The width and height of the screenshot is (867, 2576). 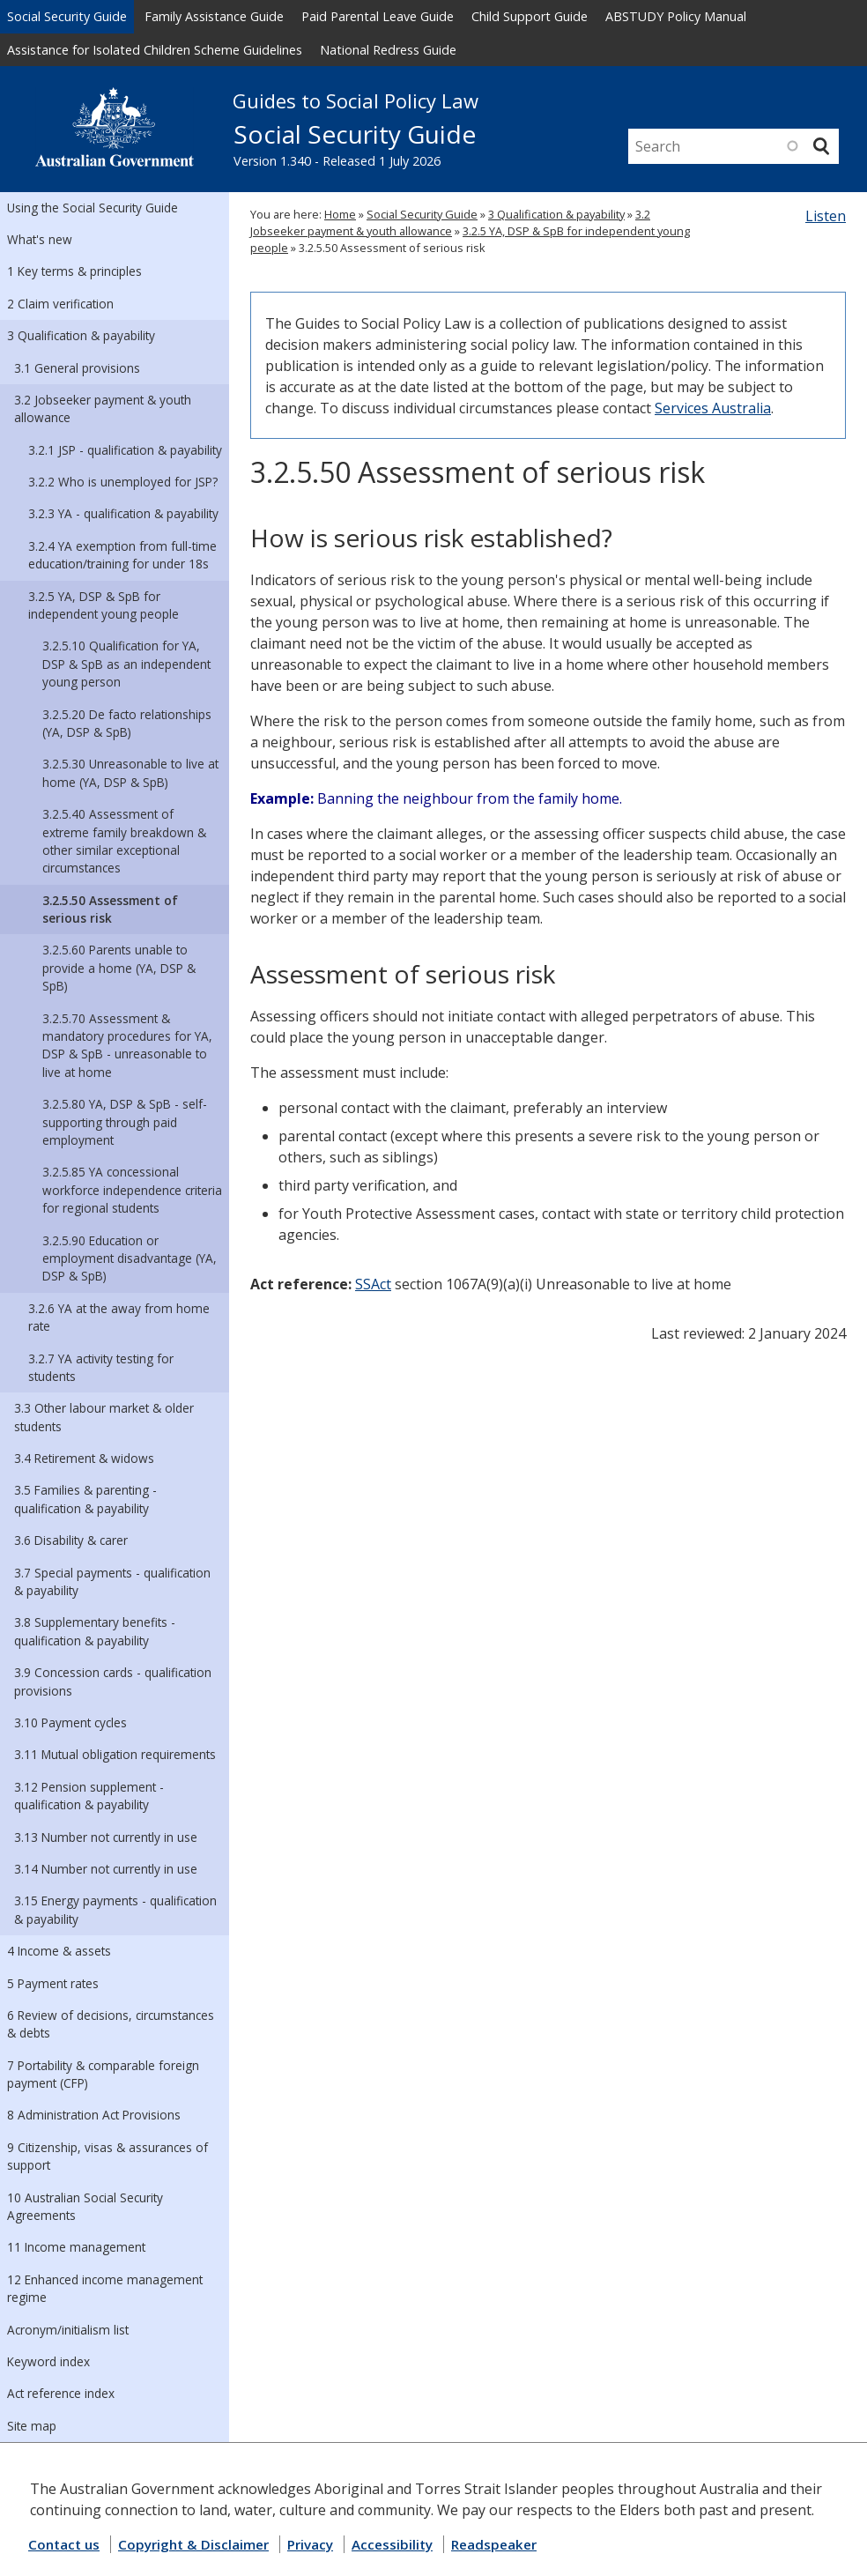 I want to click on Home, so click(x=340, y=214).